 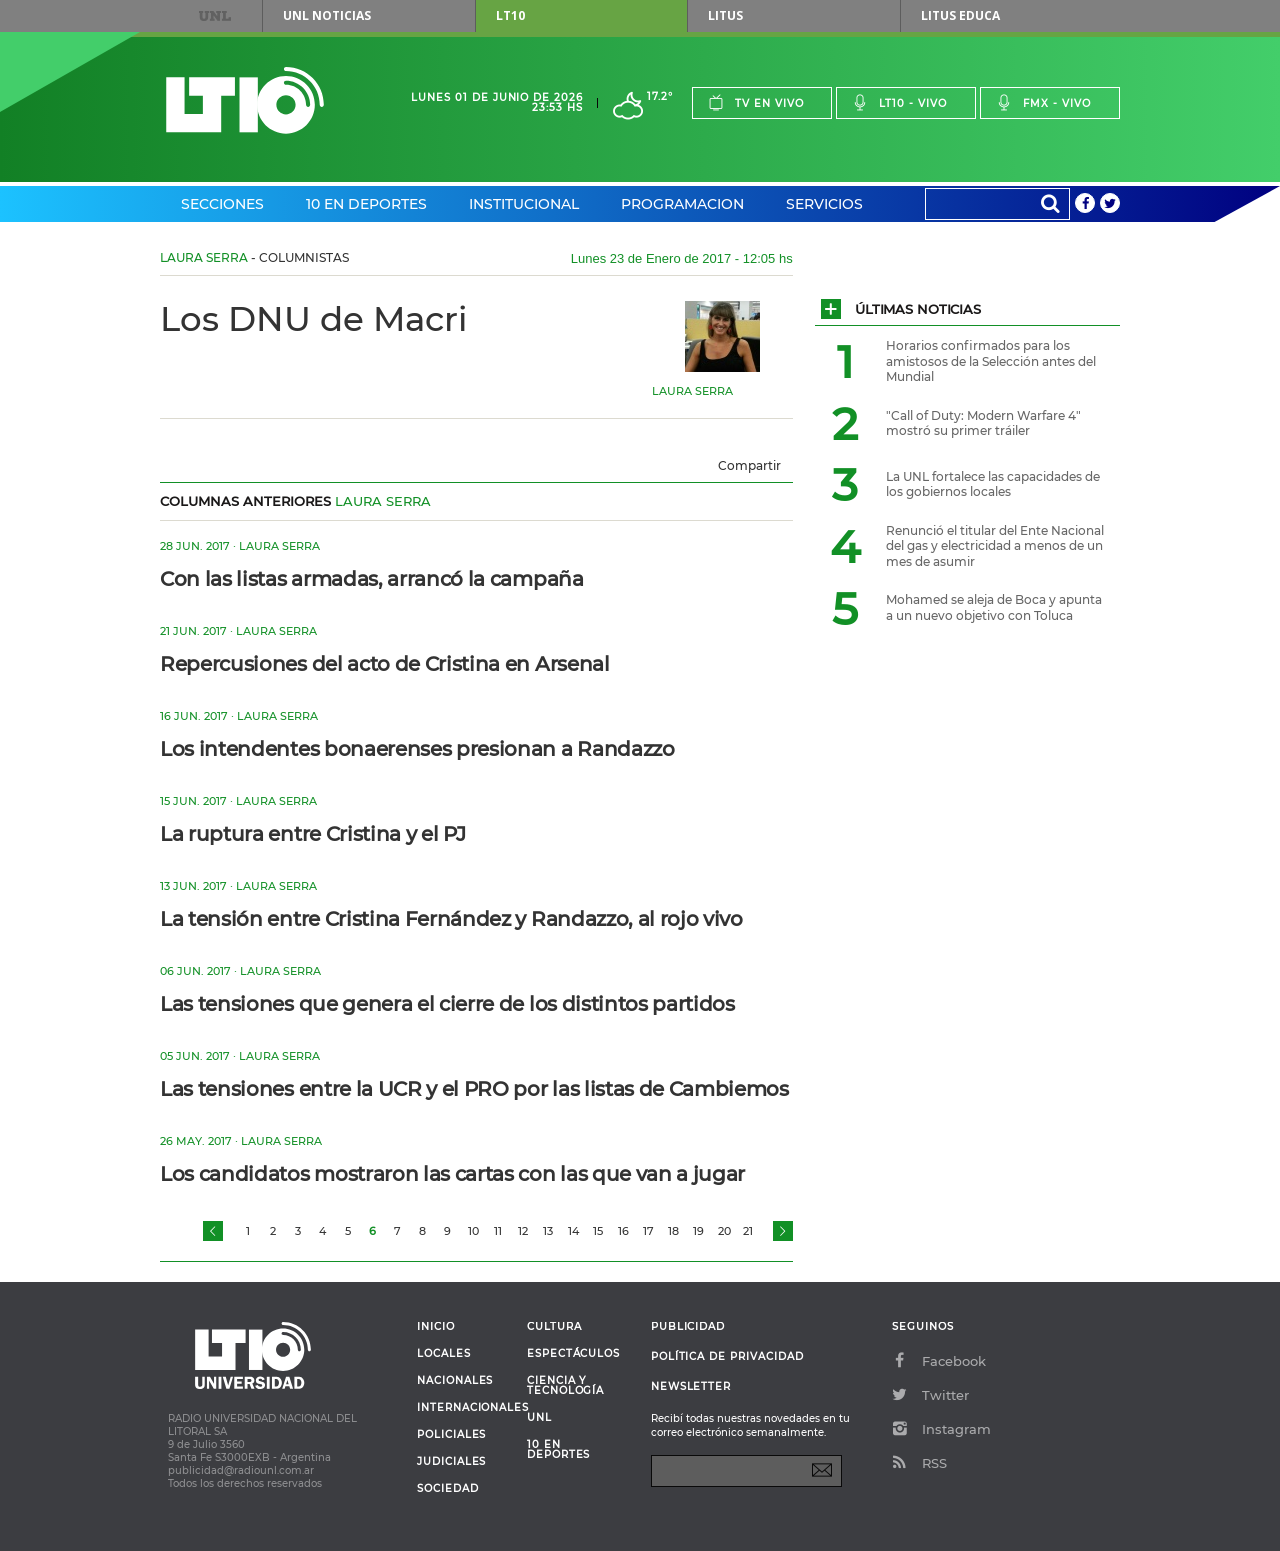 I want to click on Ciencia y Tecnología, so click(x=565, y=1386).